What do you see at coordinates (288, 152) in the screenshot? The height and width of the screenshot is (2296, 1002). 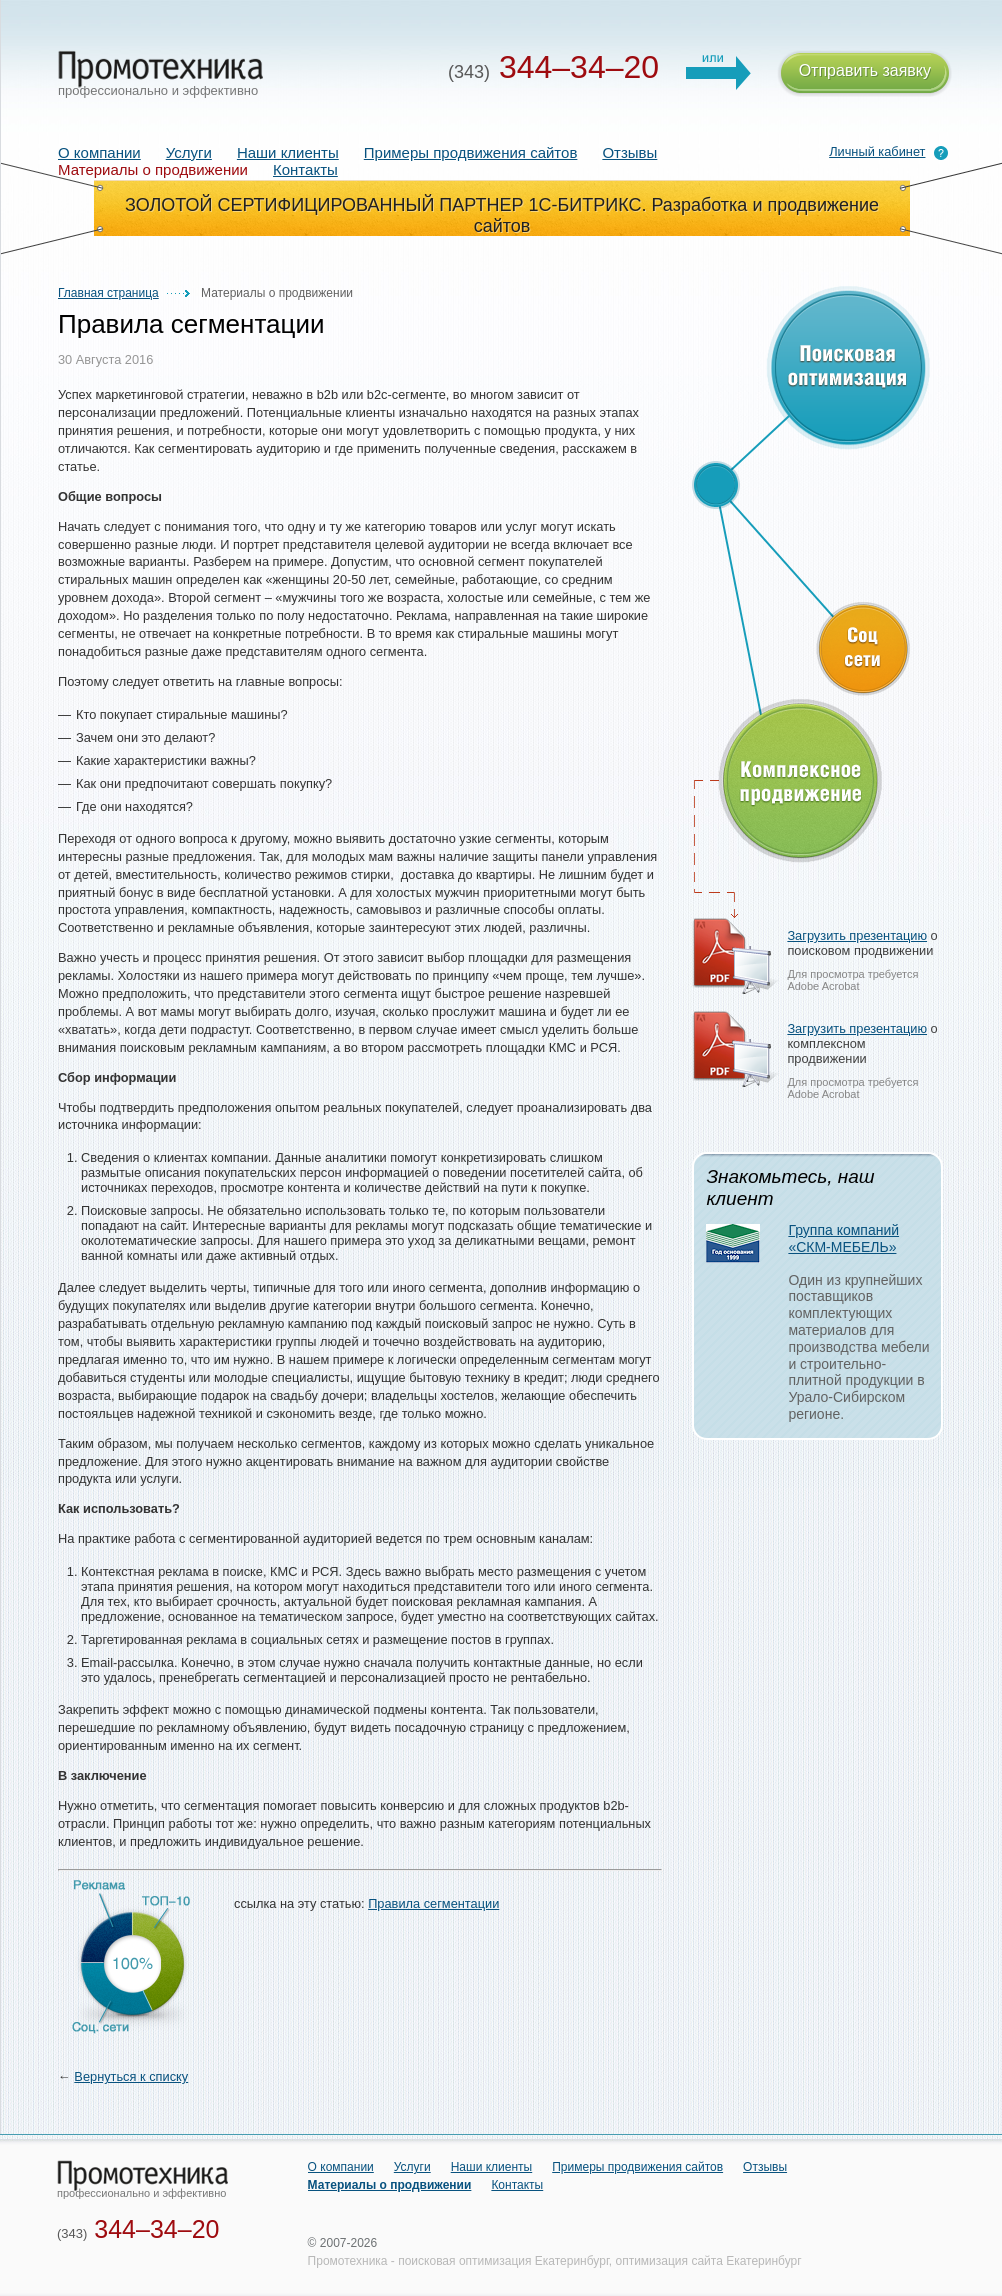 I see `Наши клиенты` at bounding box center [288, 152].